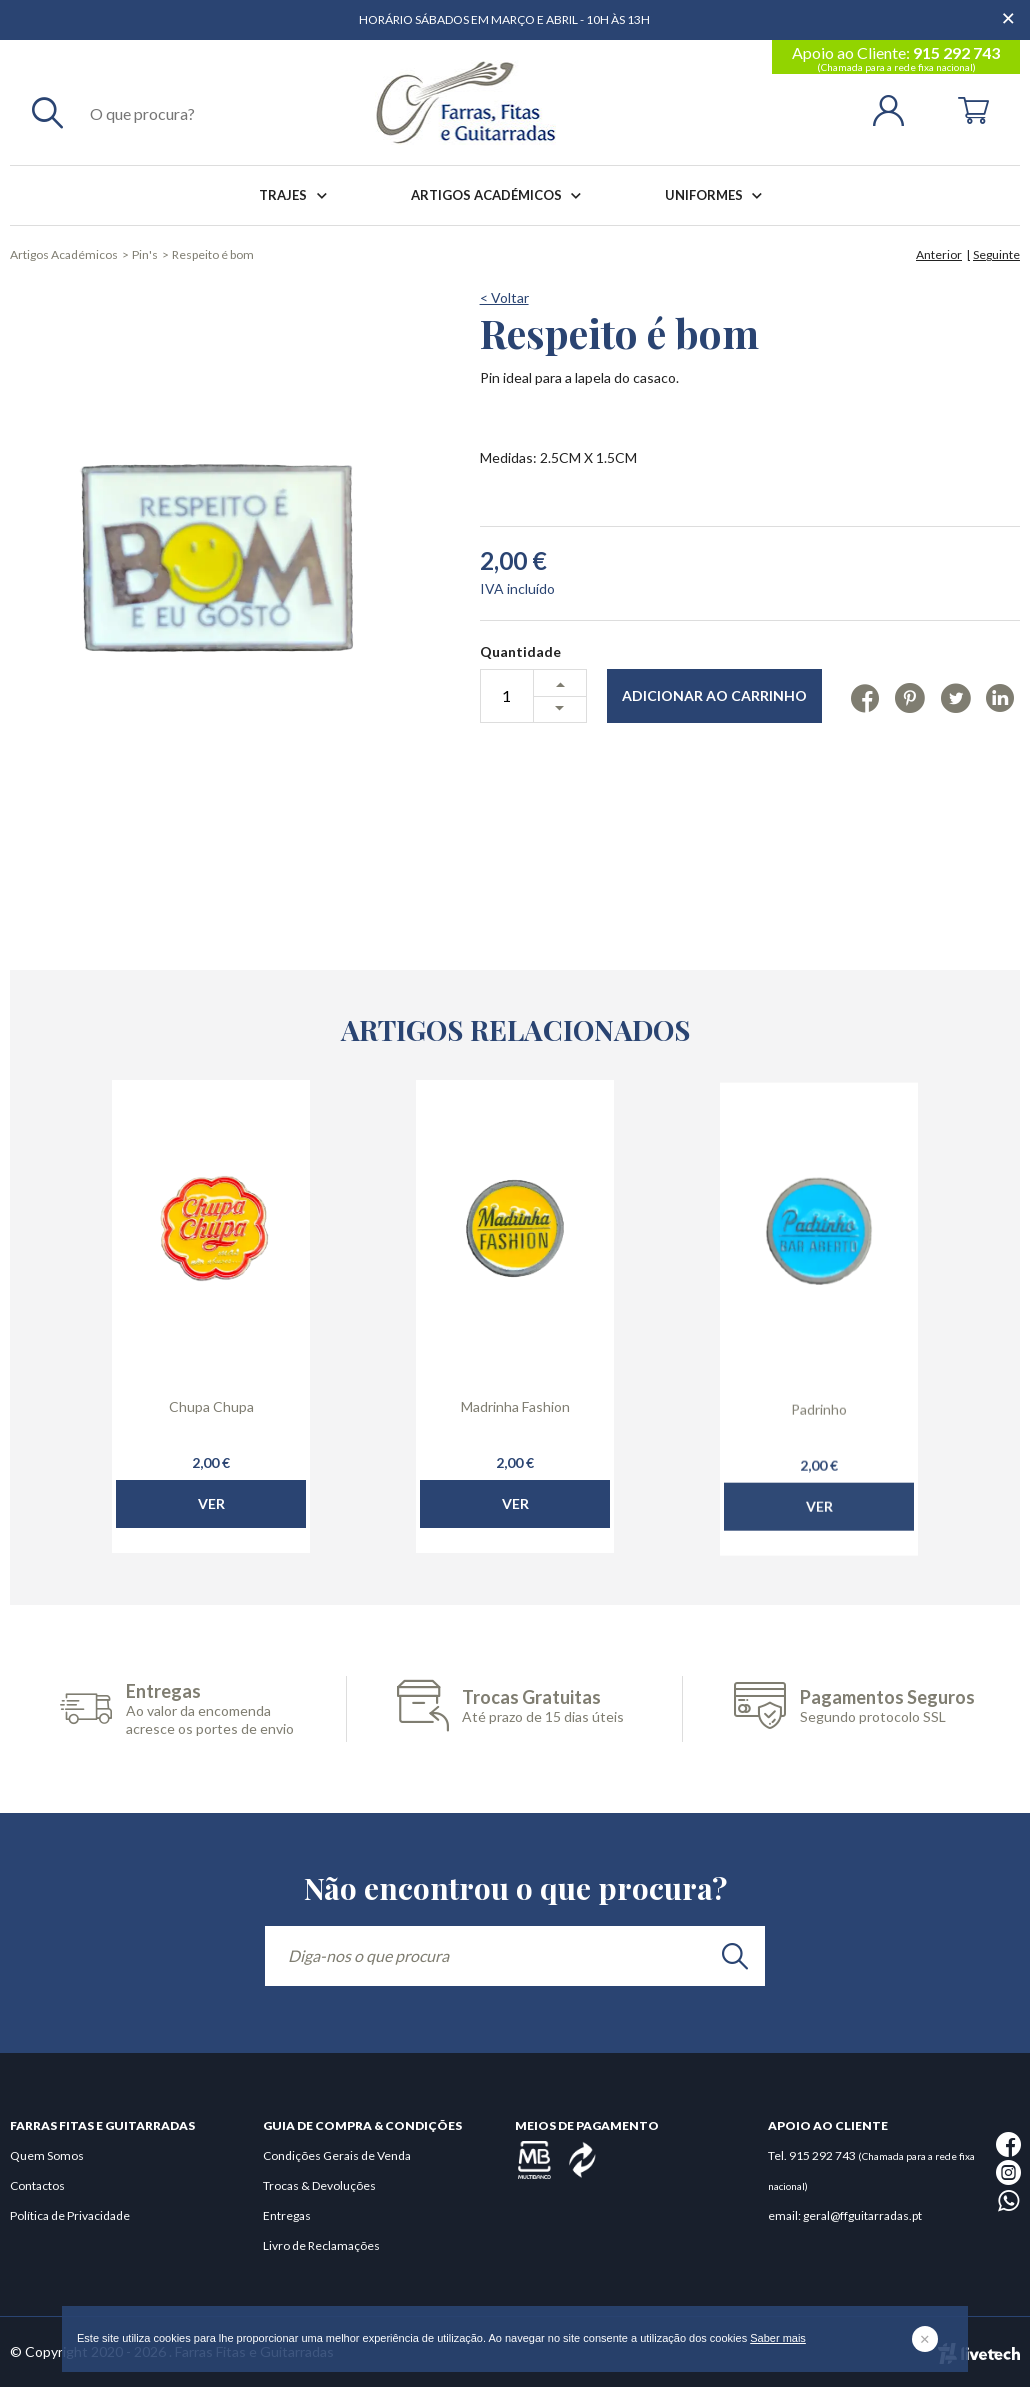  What do you see at coordinates (735, 1956) in the screenshot?
I see `[search]` at bounding box center [735, 1956].